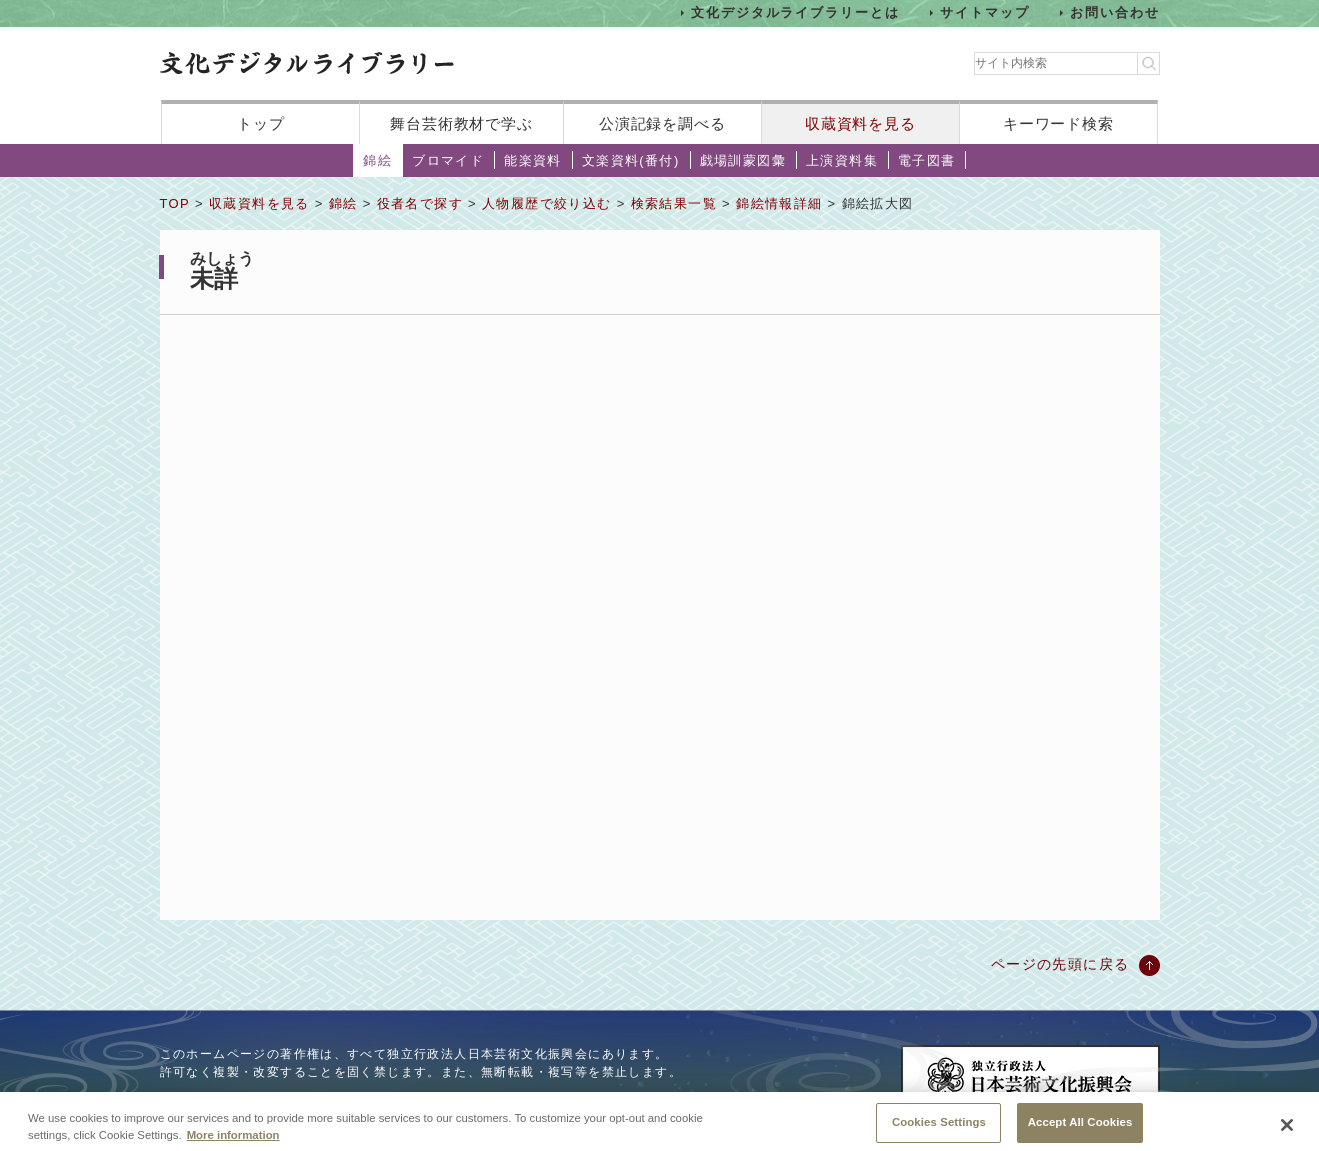 Image resolution: width=1319 pixels, height=1151 pixels. Describe the element at coordinates (779, 203) in the screenshot. I see `錦絵情報詳細` at that location.